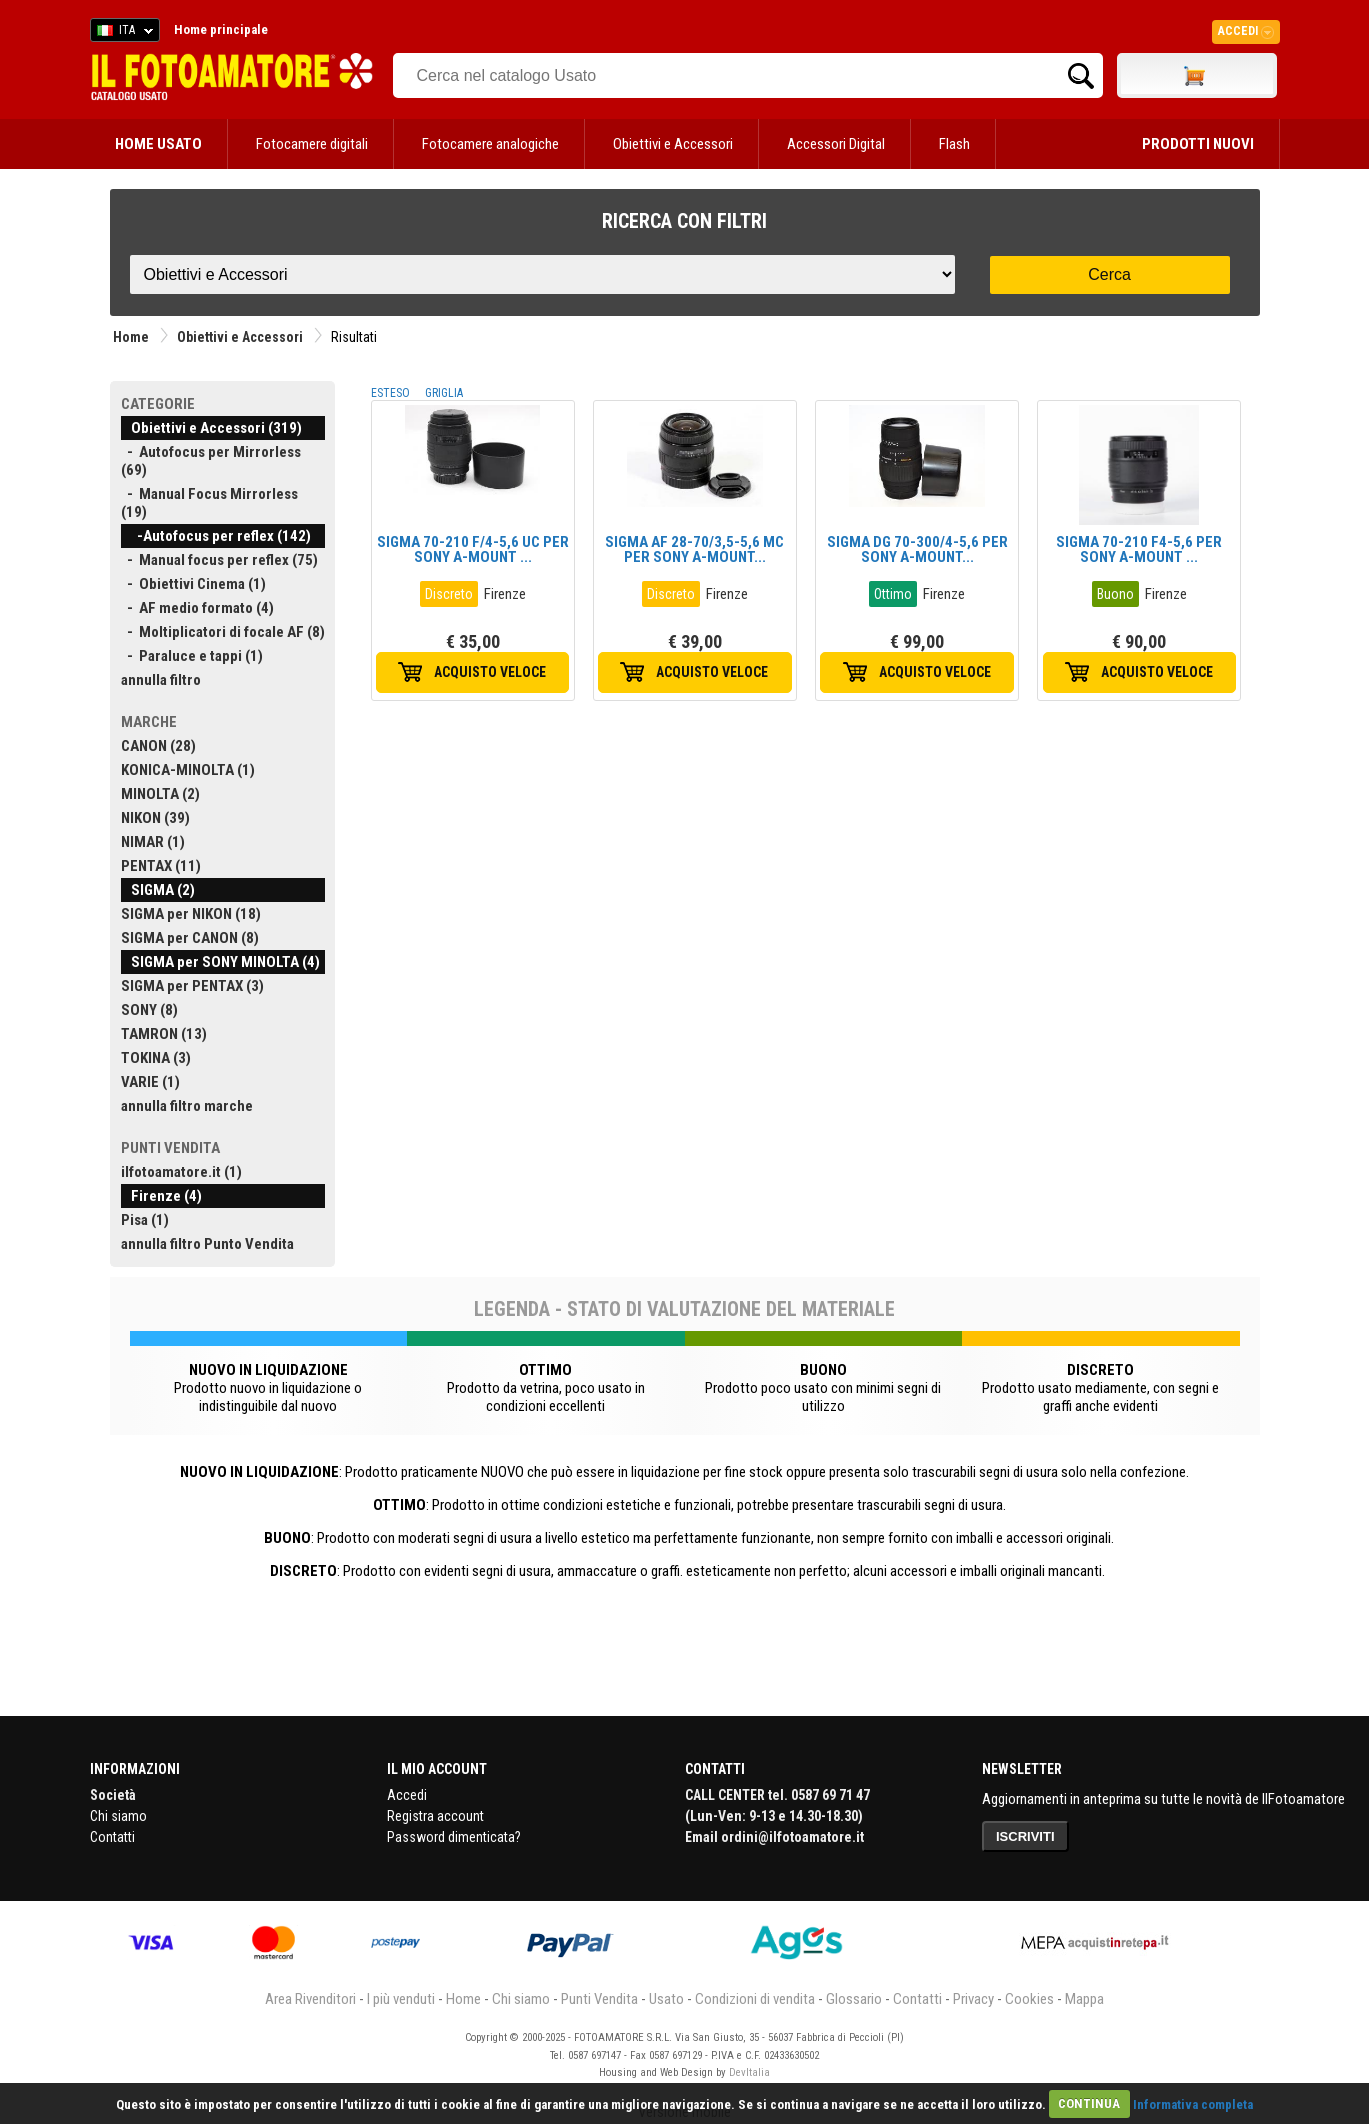 Image resolution: width=1369 pixels, height=2124 pixels. What do you see at coordinates (1089, 2103) in the screenshot?
I see `CONTINUA` at bounding box center [1089, 2103].